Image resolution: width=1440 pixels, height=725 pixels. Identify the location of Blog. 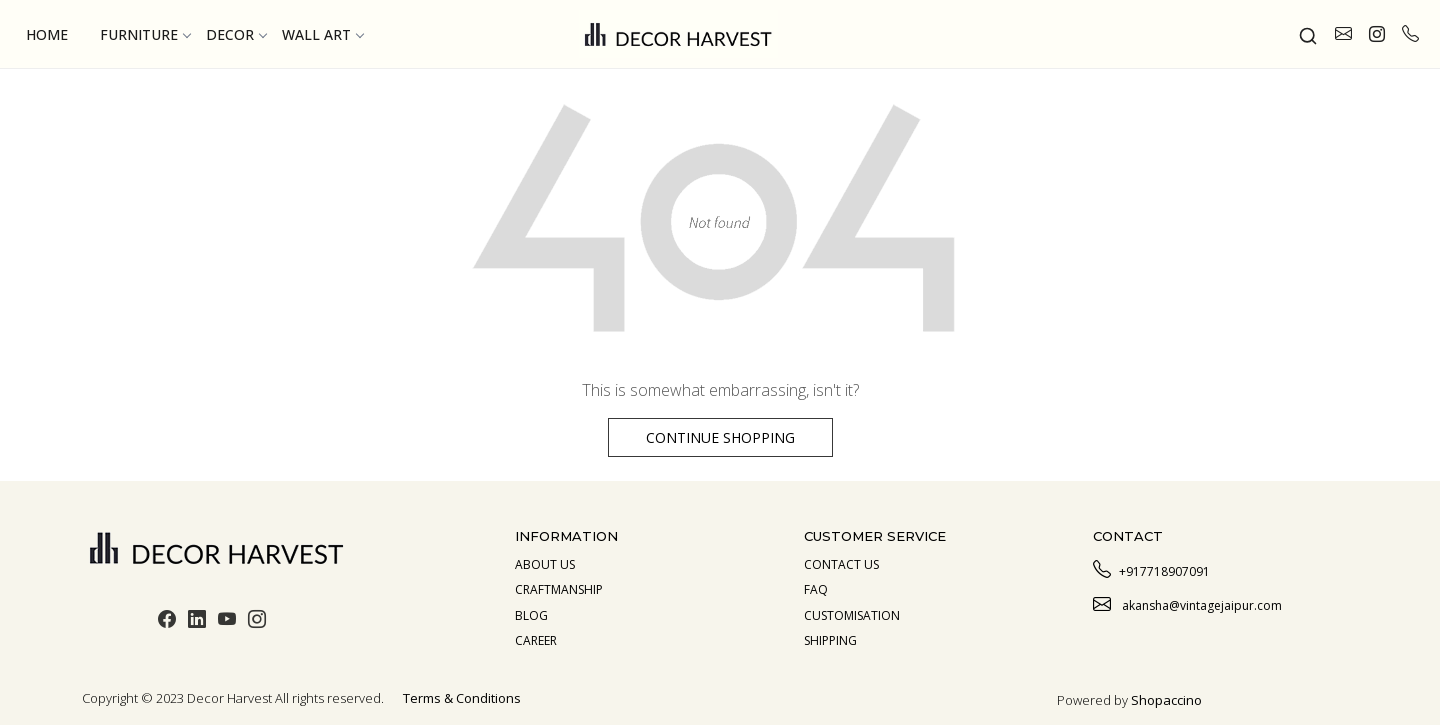
(531, 615).